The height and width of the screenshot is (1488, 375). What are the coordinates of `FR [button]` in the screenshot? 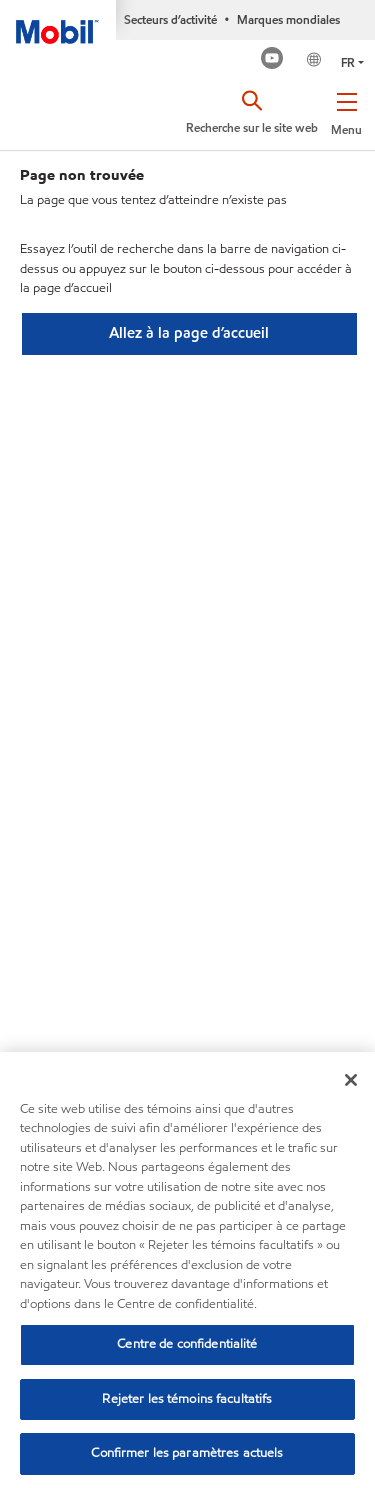 It's located at (348, 62).